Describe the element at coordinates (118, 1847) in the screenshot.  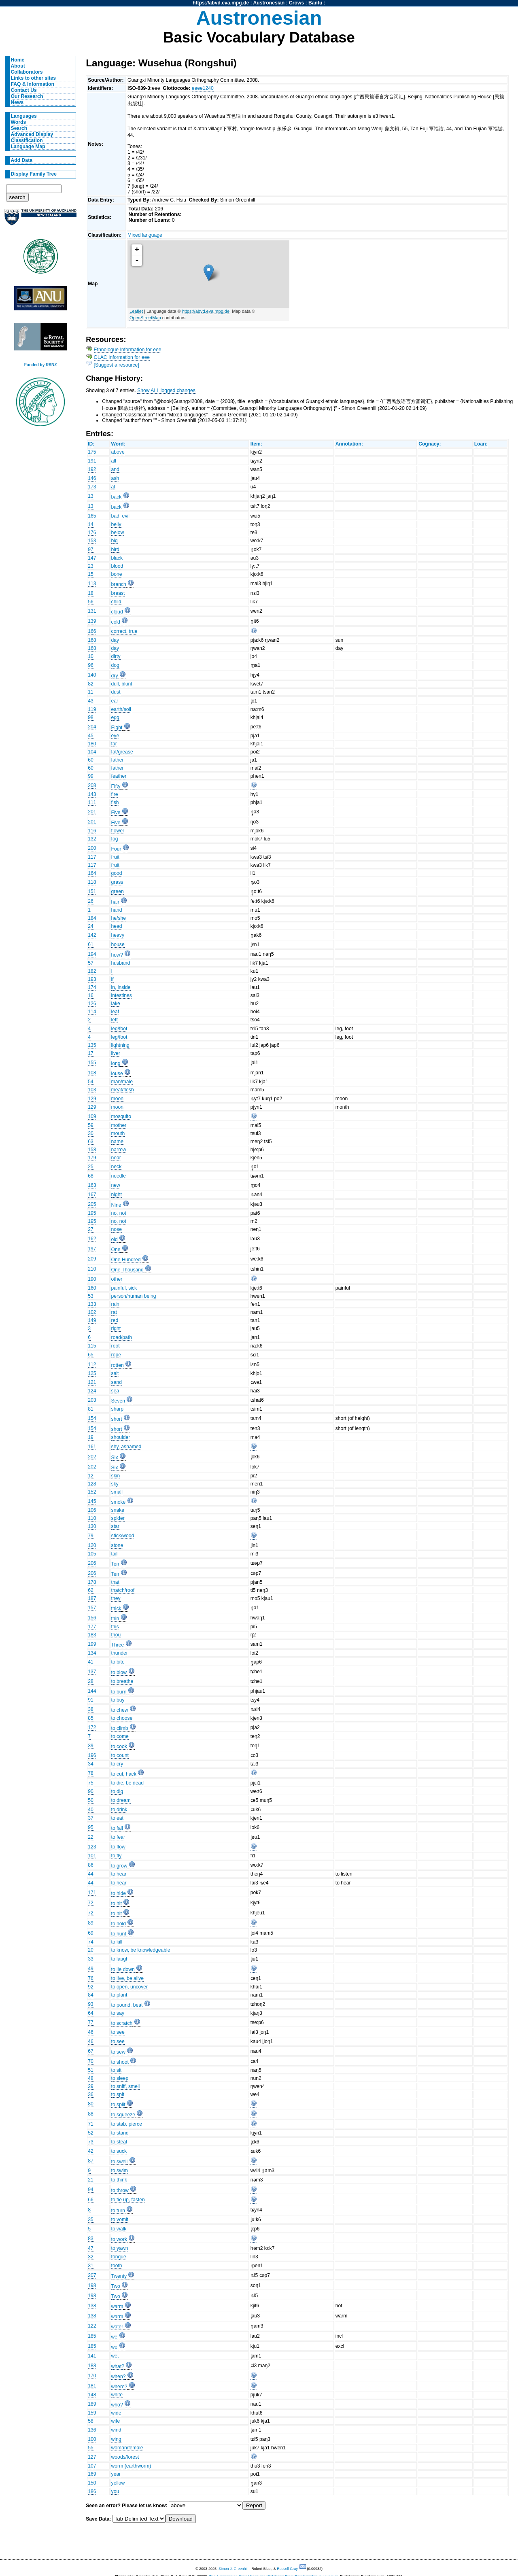
I see `to flow` at that location.